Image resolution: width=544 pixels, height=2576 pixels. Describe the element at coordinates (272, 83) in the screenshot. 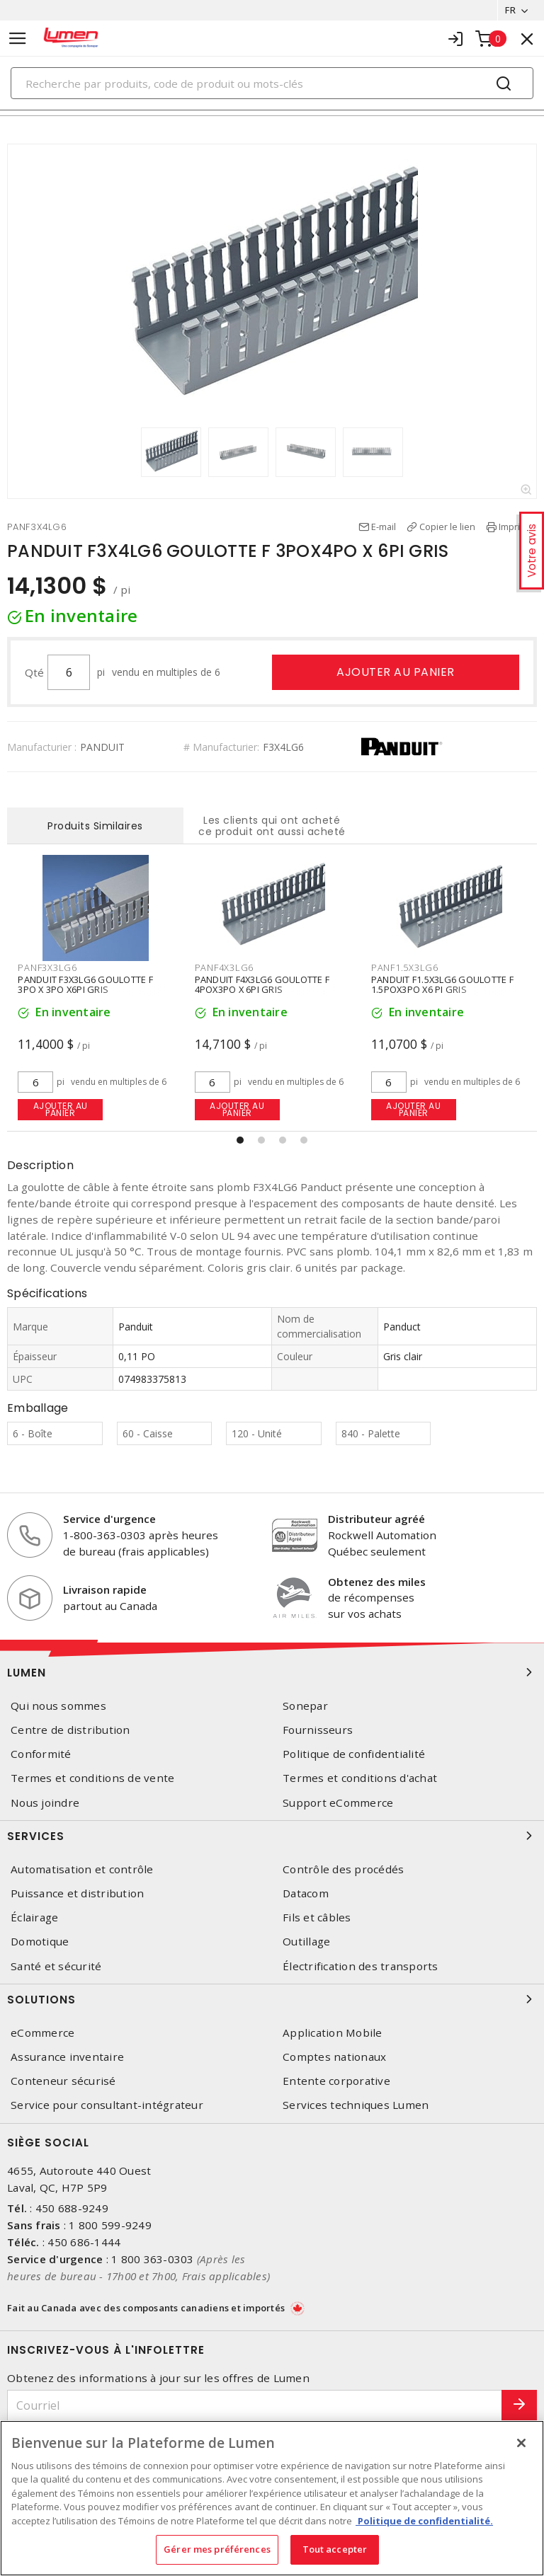

I see `[Search]` at that location.